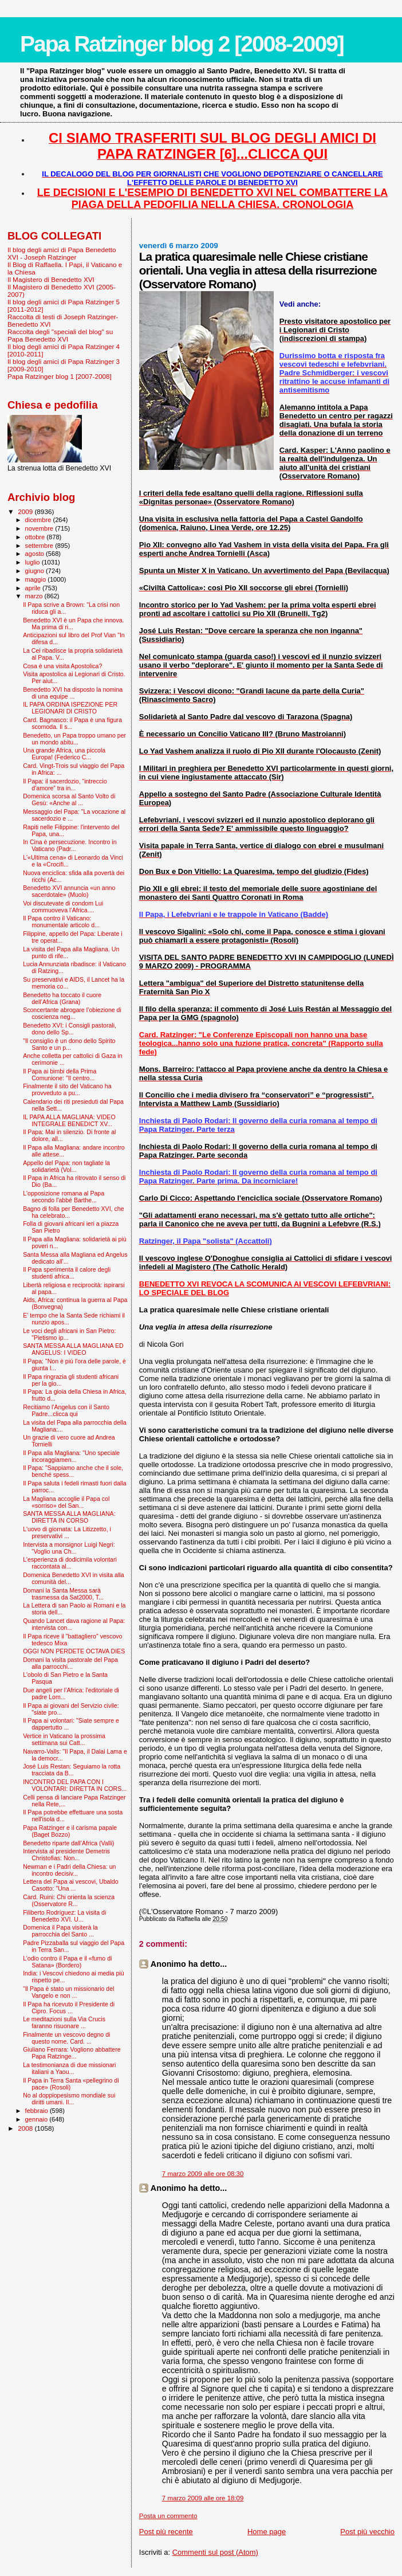 The width and height of the screenshot is (402, 2576). What do you see at coordinates (33, 562) in the screenshot?
I see `luglio` at bounding box center [33, 562].